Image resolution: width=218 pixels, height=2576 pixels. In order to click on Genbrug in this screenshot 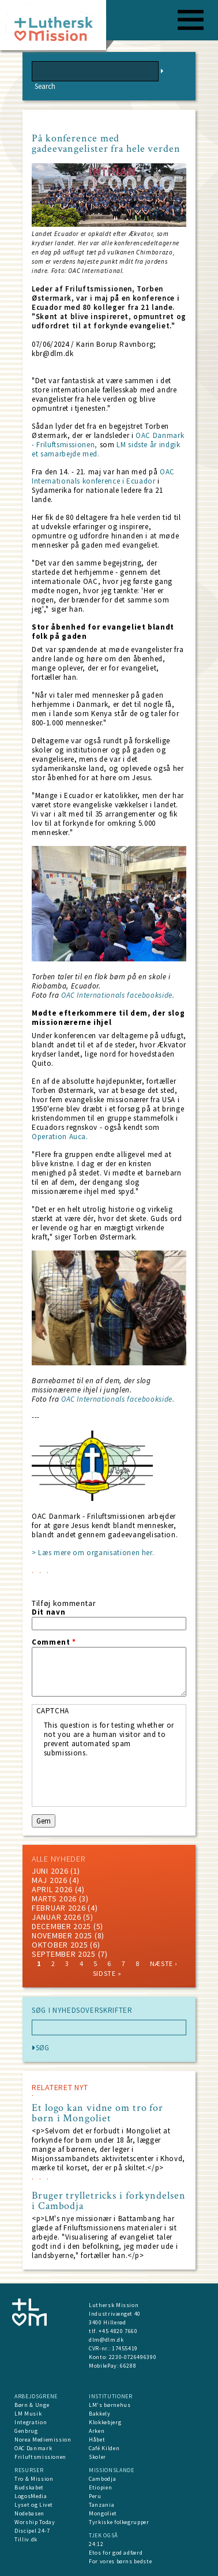, I will do `click(26, 2431)`.